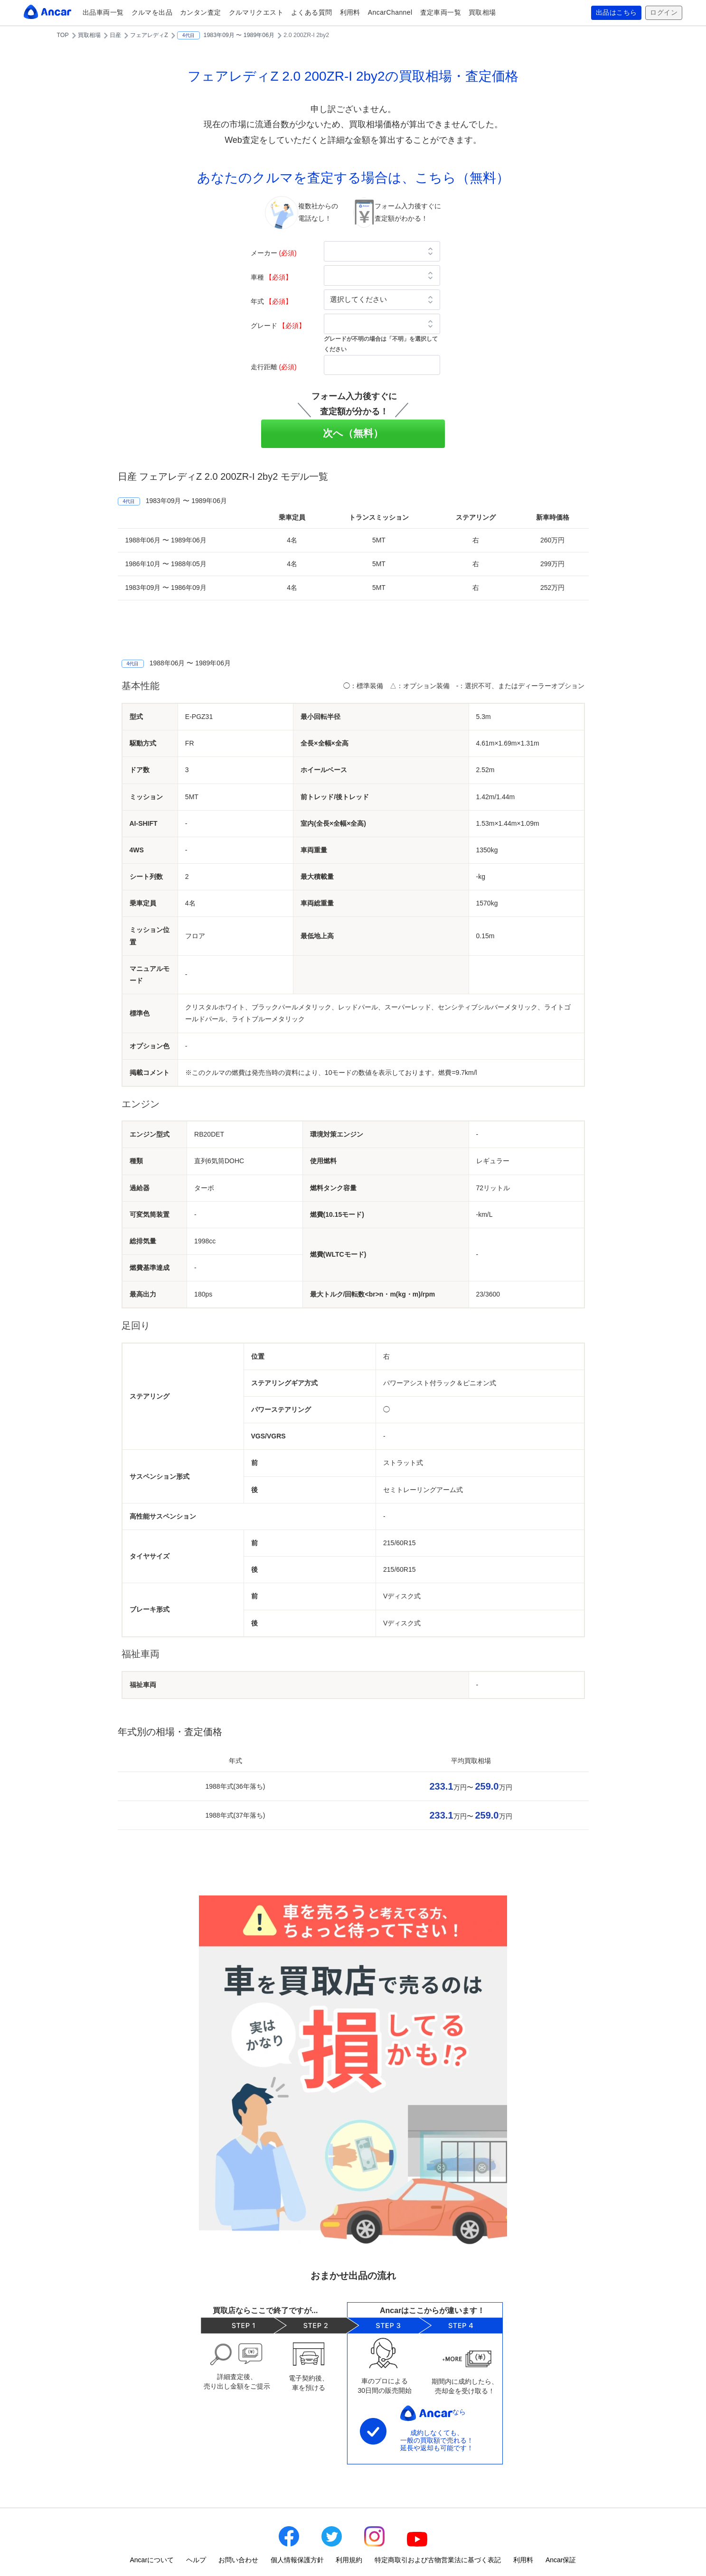  Describe the element at coordinates (238, 2560) in the screenshot. I see `お問い合わせ` at that location.